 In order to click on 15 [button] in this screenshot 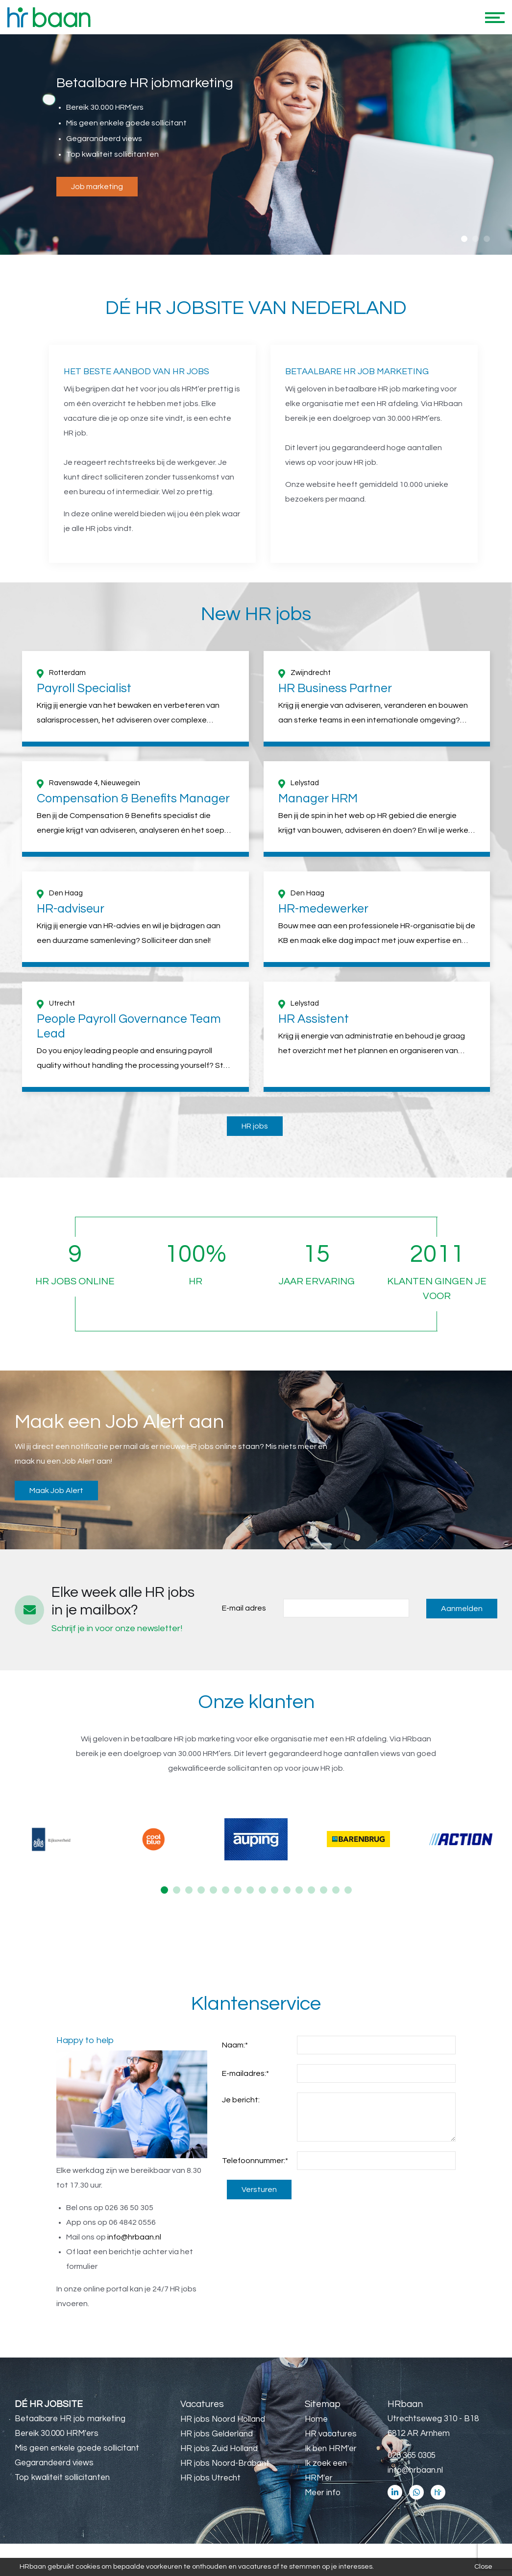, I will do `click(336, 1890)`.